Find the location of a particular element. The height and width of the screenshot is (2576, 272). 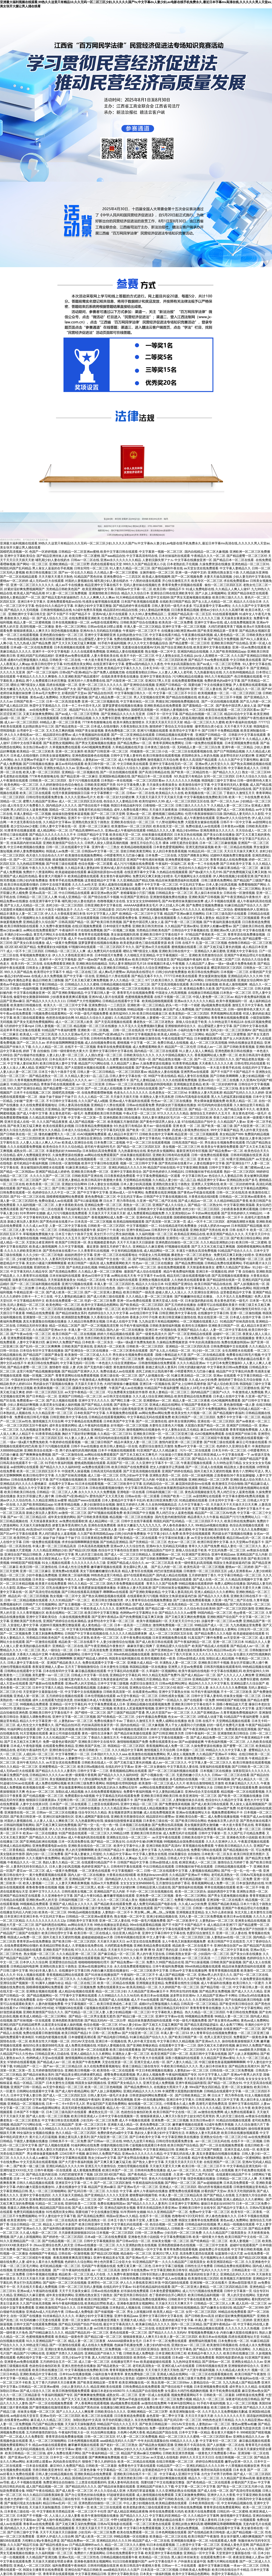

91精品91精品91精品 is located at coordinates (25, 1084).